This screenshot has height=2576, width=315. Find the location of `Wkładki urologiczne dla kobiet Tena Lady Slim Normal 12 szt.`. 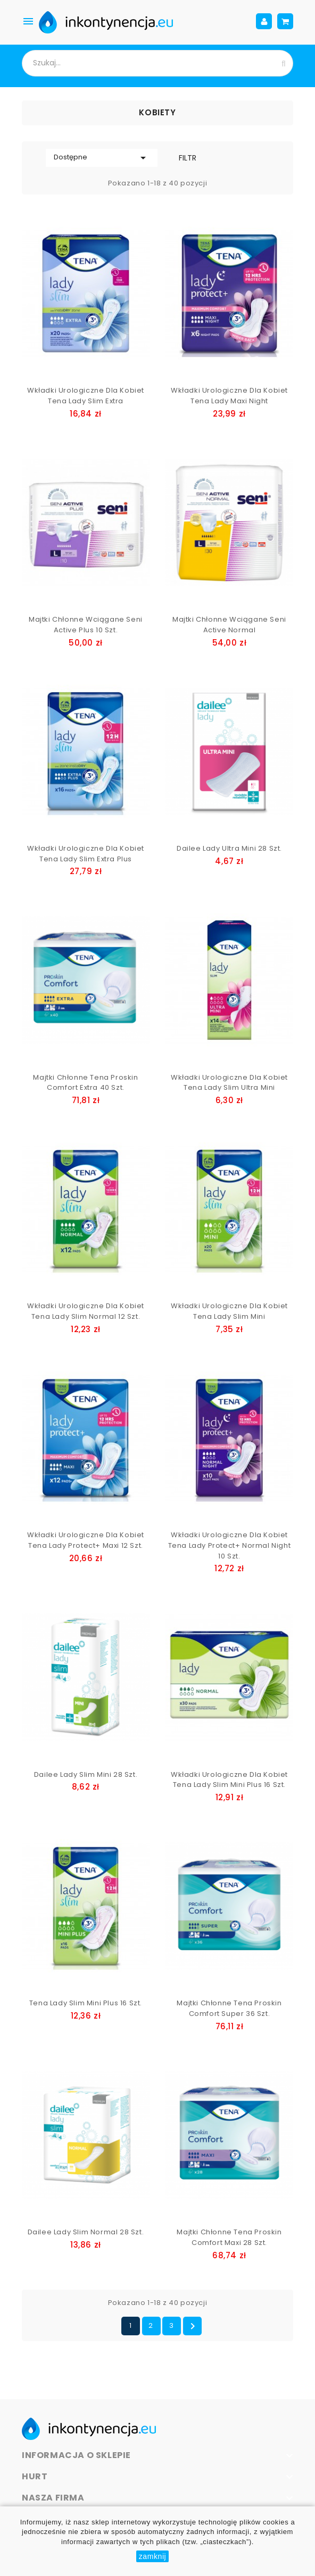

Wkładki urologiczne dla kobiet Tena Lady Slim Normal 12 szt. is located at coordinates (85, 1311).